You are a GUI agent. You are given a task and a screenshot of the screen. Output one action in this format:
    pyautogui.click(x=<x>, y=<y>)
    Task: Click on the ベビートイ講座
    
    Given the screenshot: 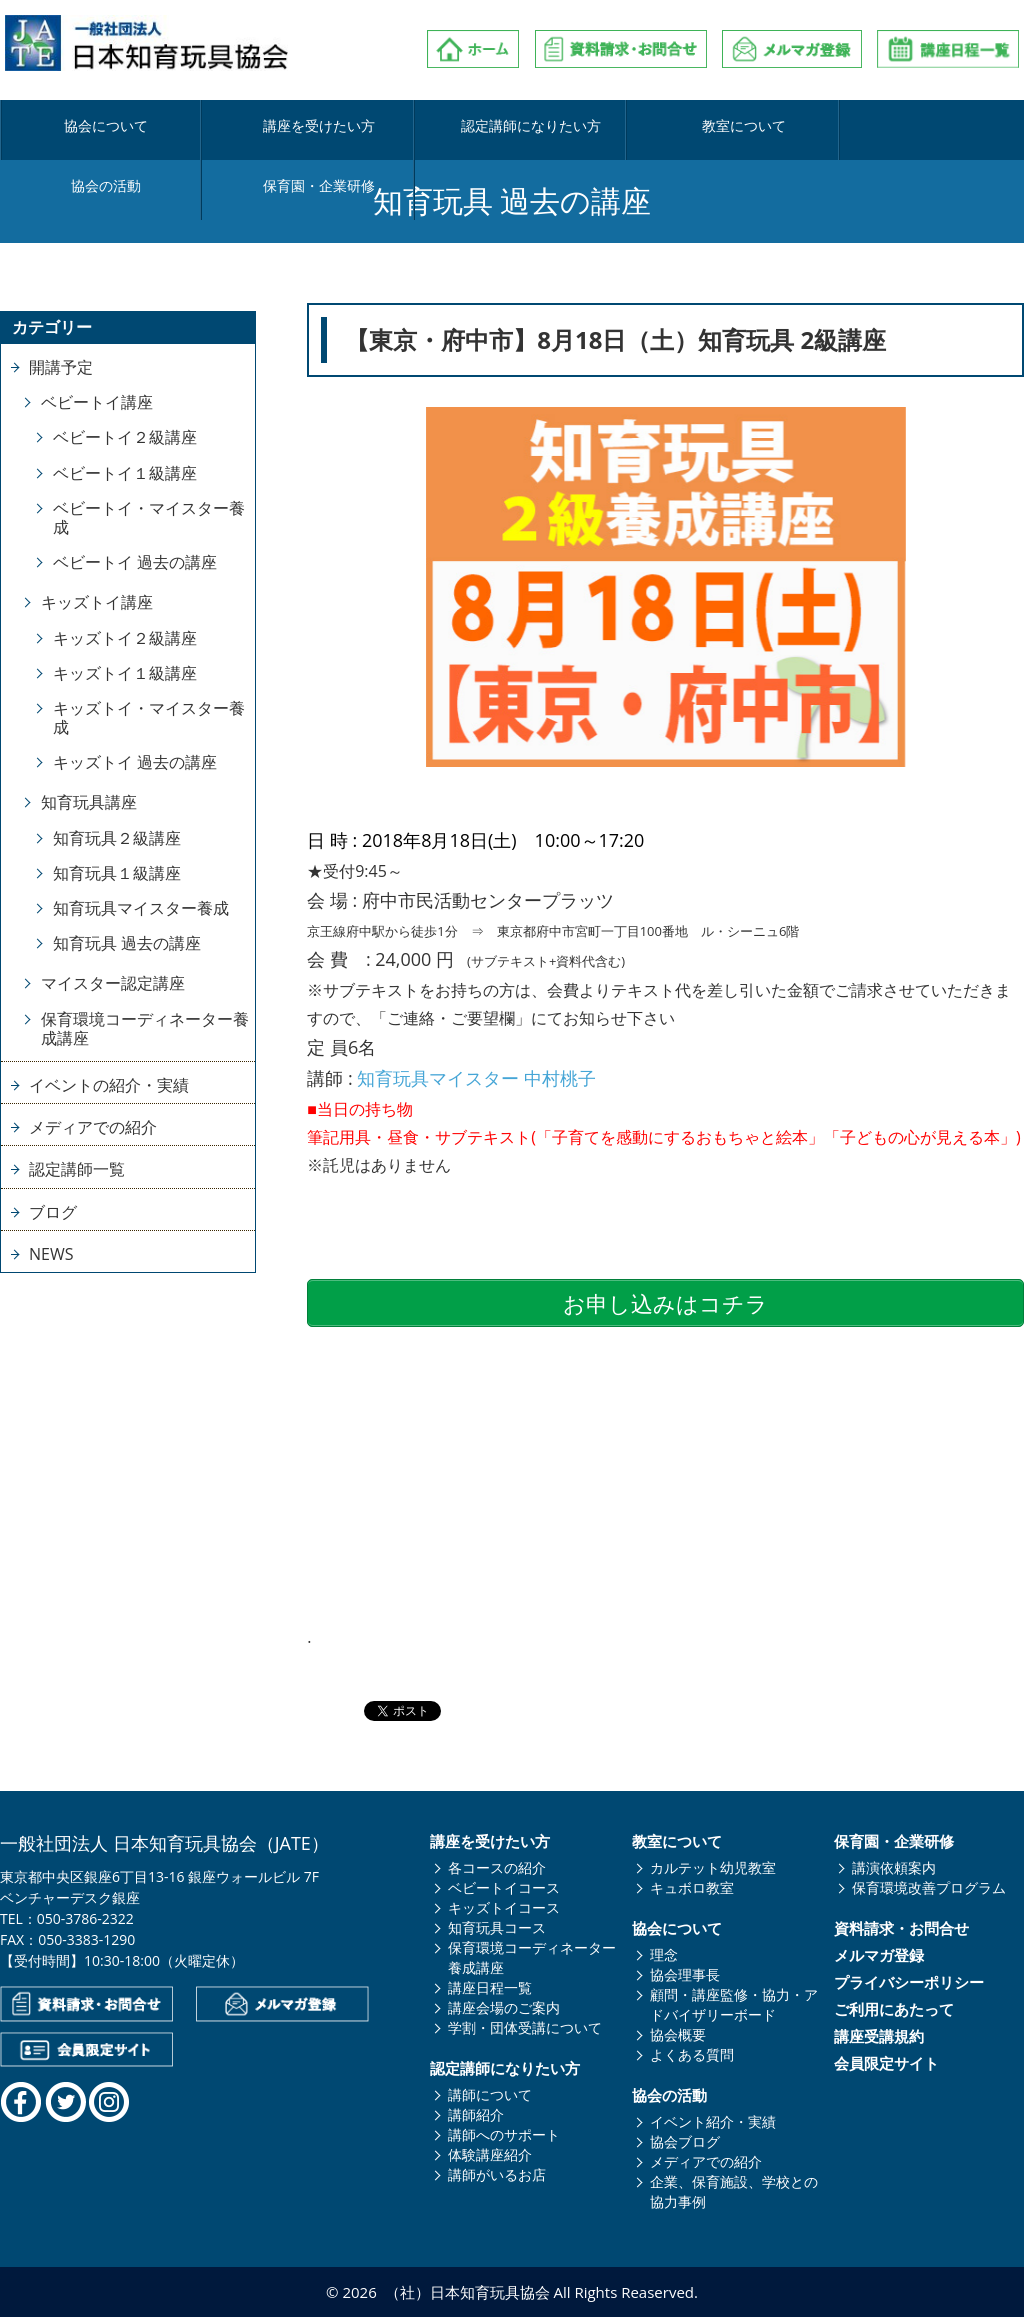 What is the action you would take?
    pyautogui.click(x=97, y=402)
    